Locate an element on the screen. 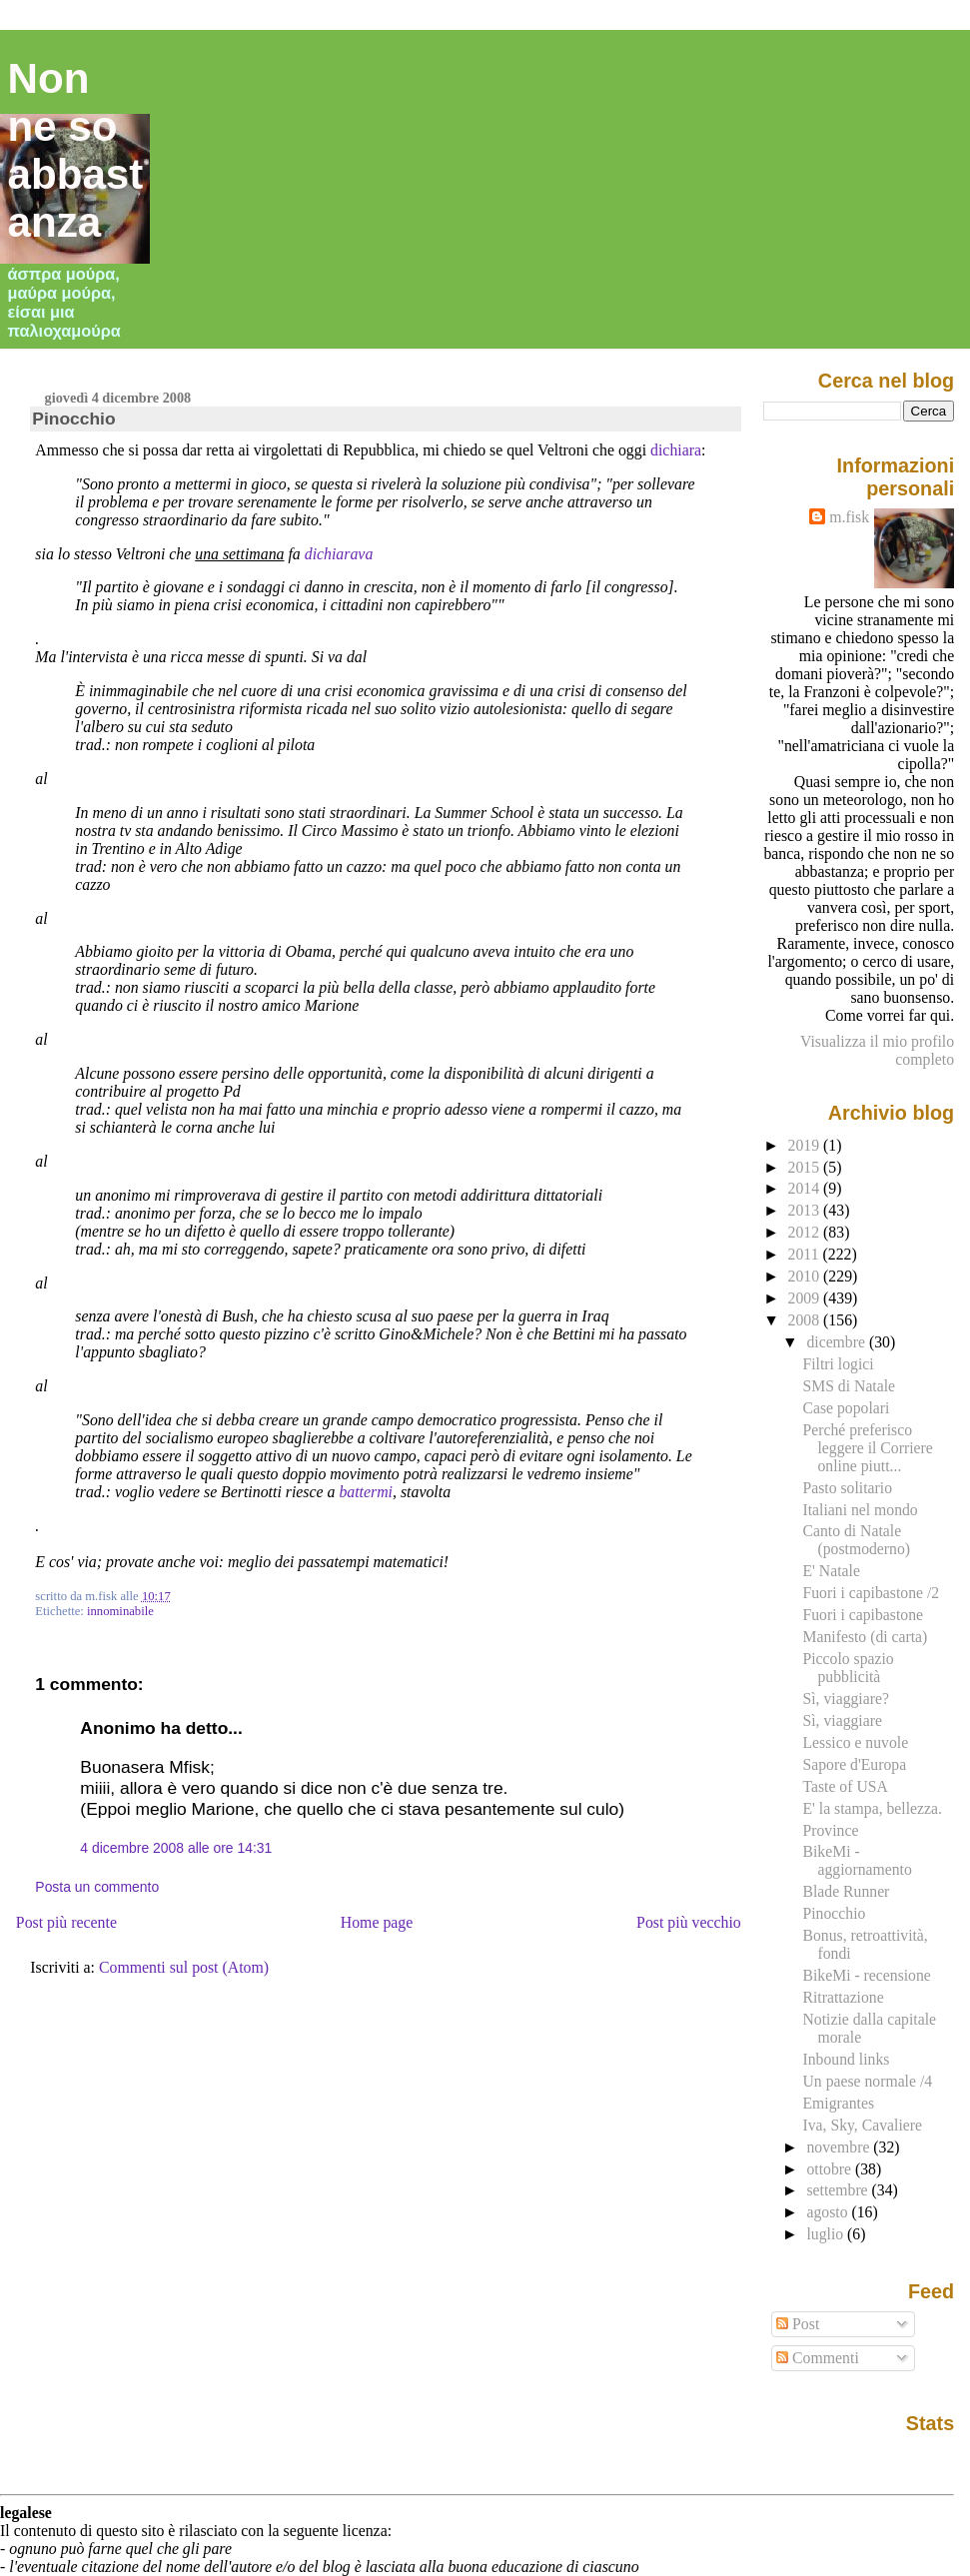 The image size is (970, 2576). Un paese normale /4 is located at coordinates (867, 2081).